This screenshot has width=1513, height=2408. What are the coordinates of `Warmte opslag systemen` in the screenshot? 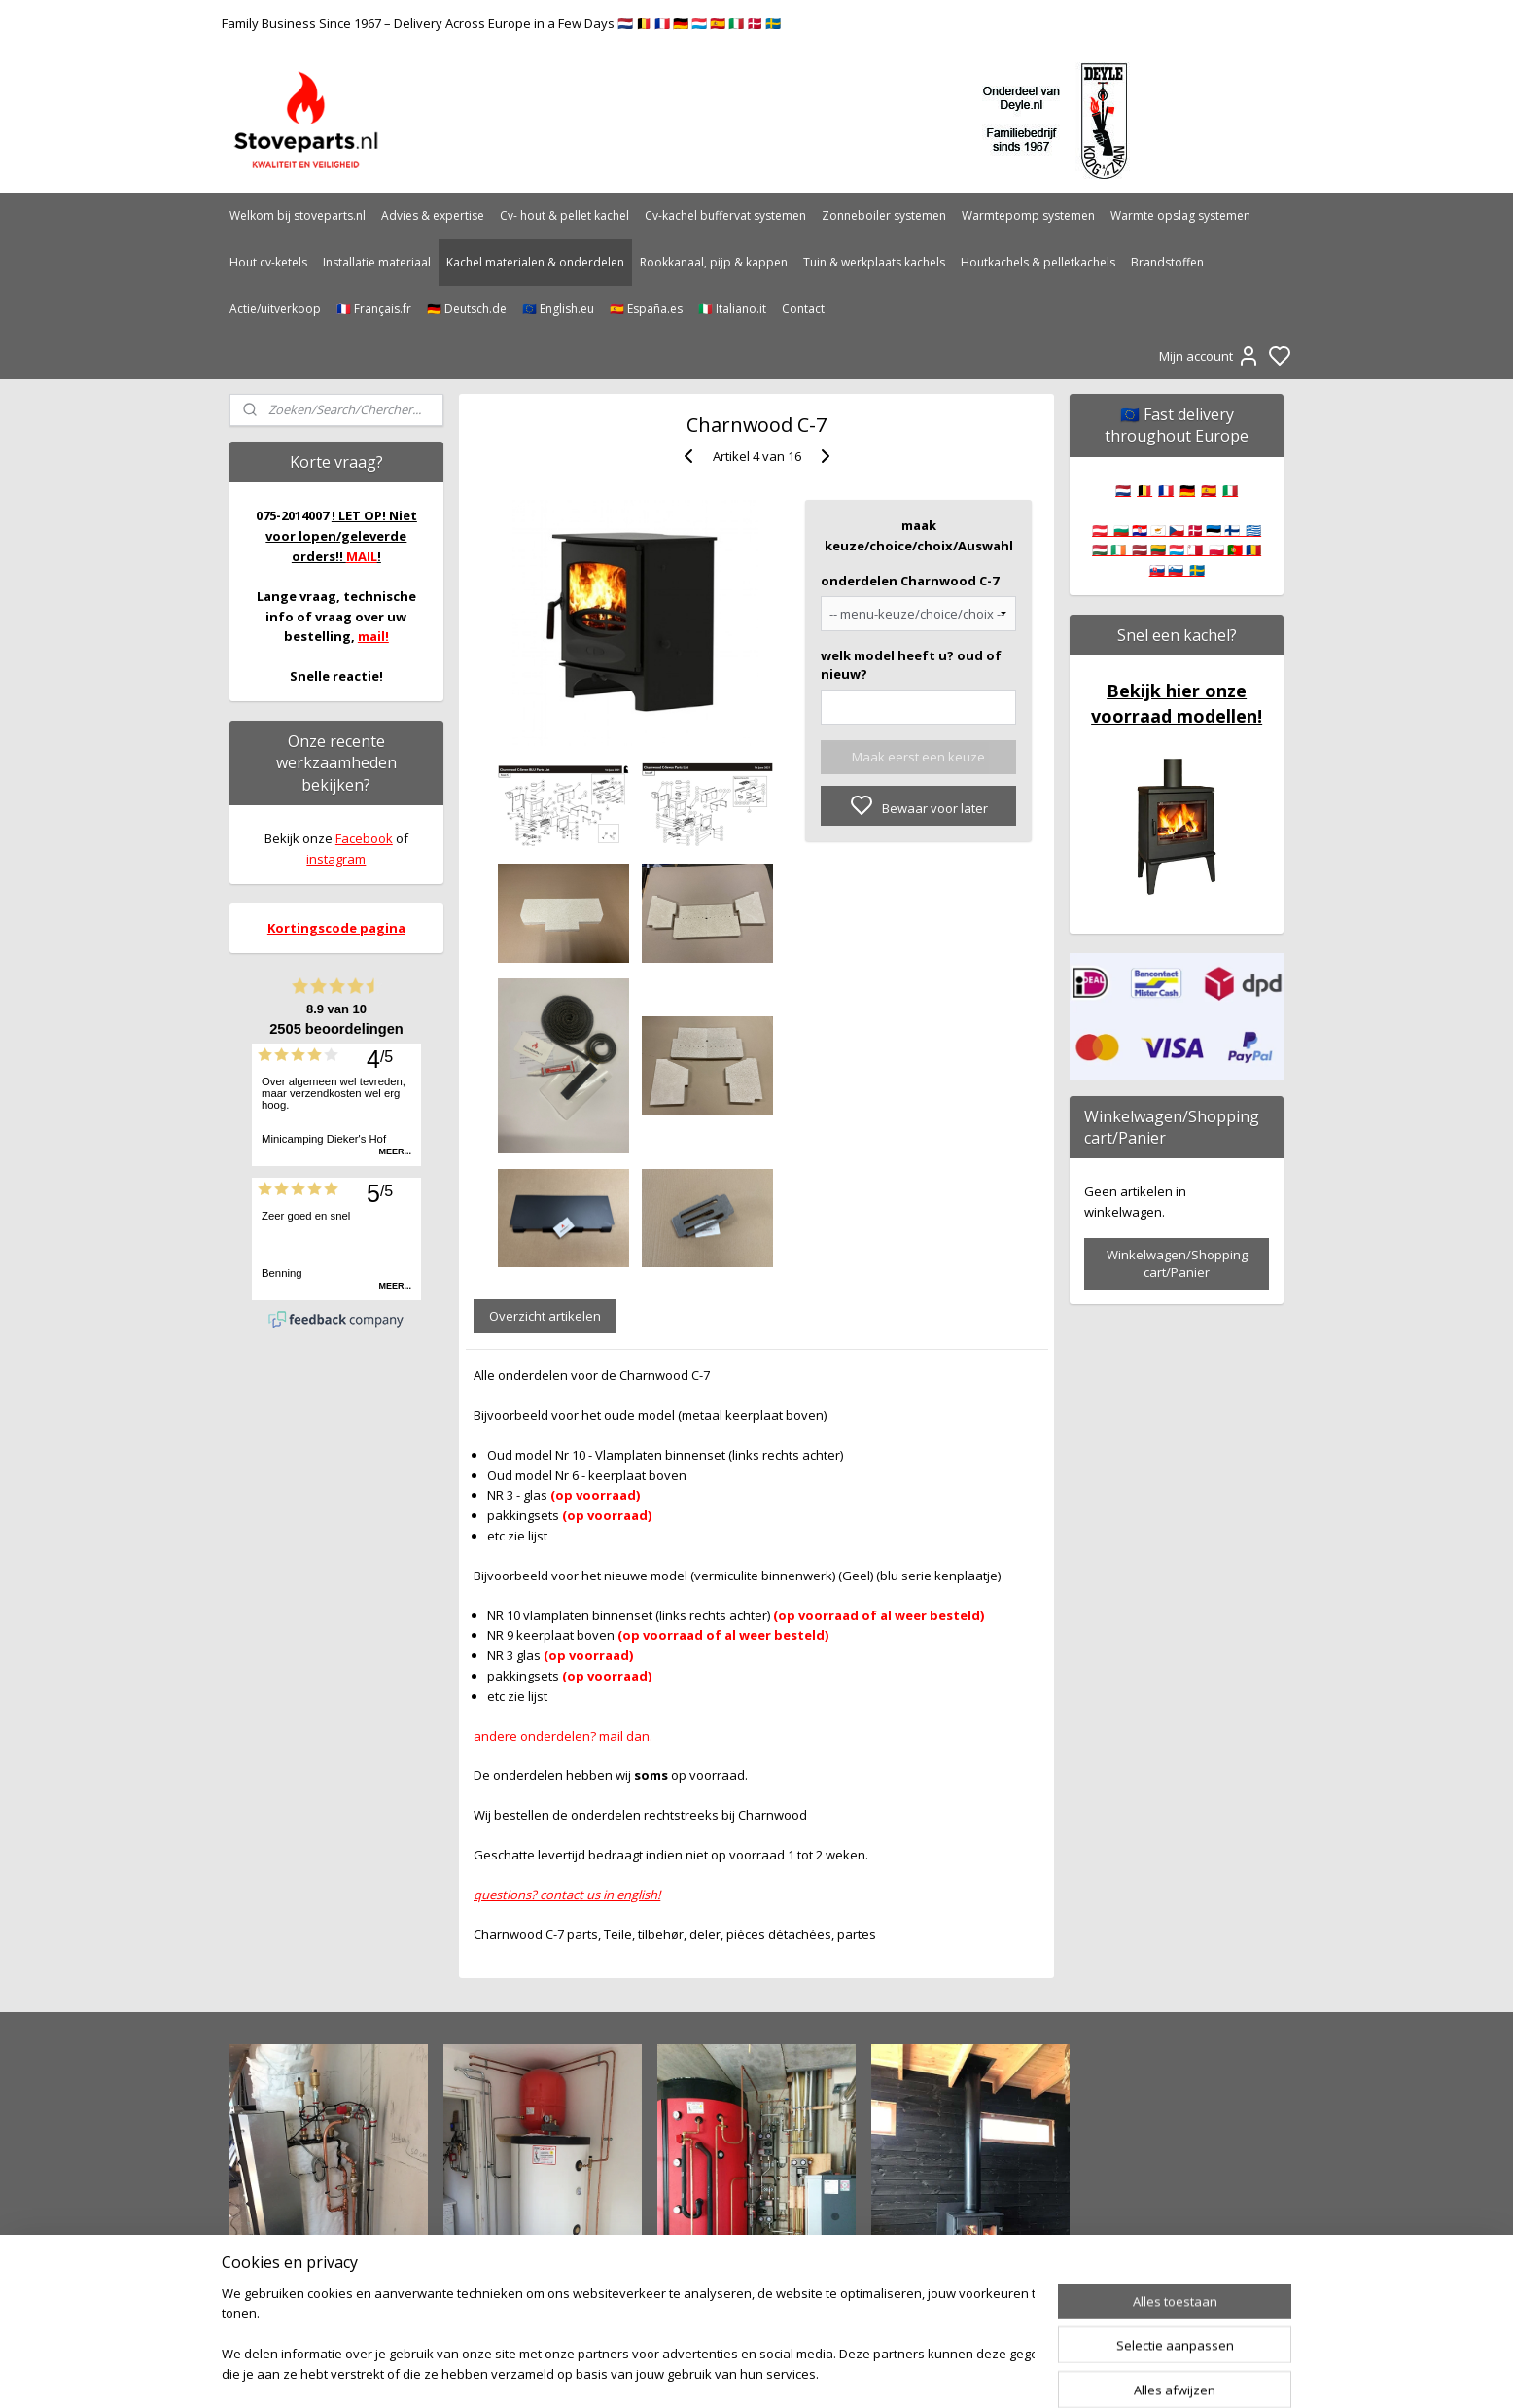 It's located at (1180, 215).